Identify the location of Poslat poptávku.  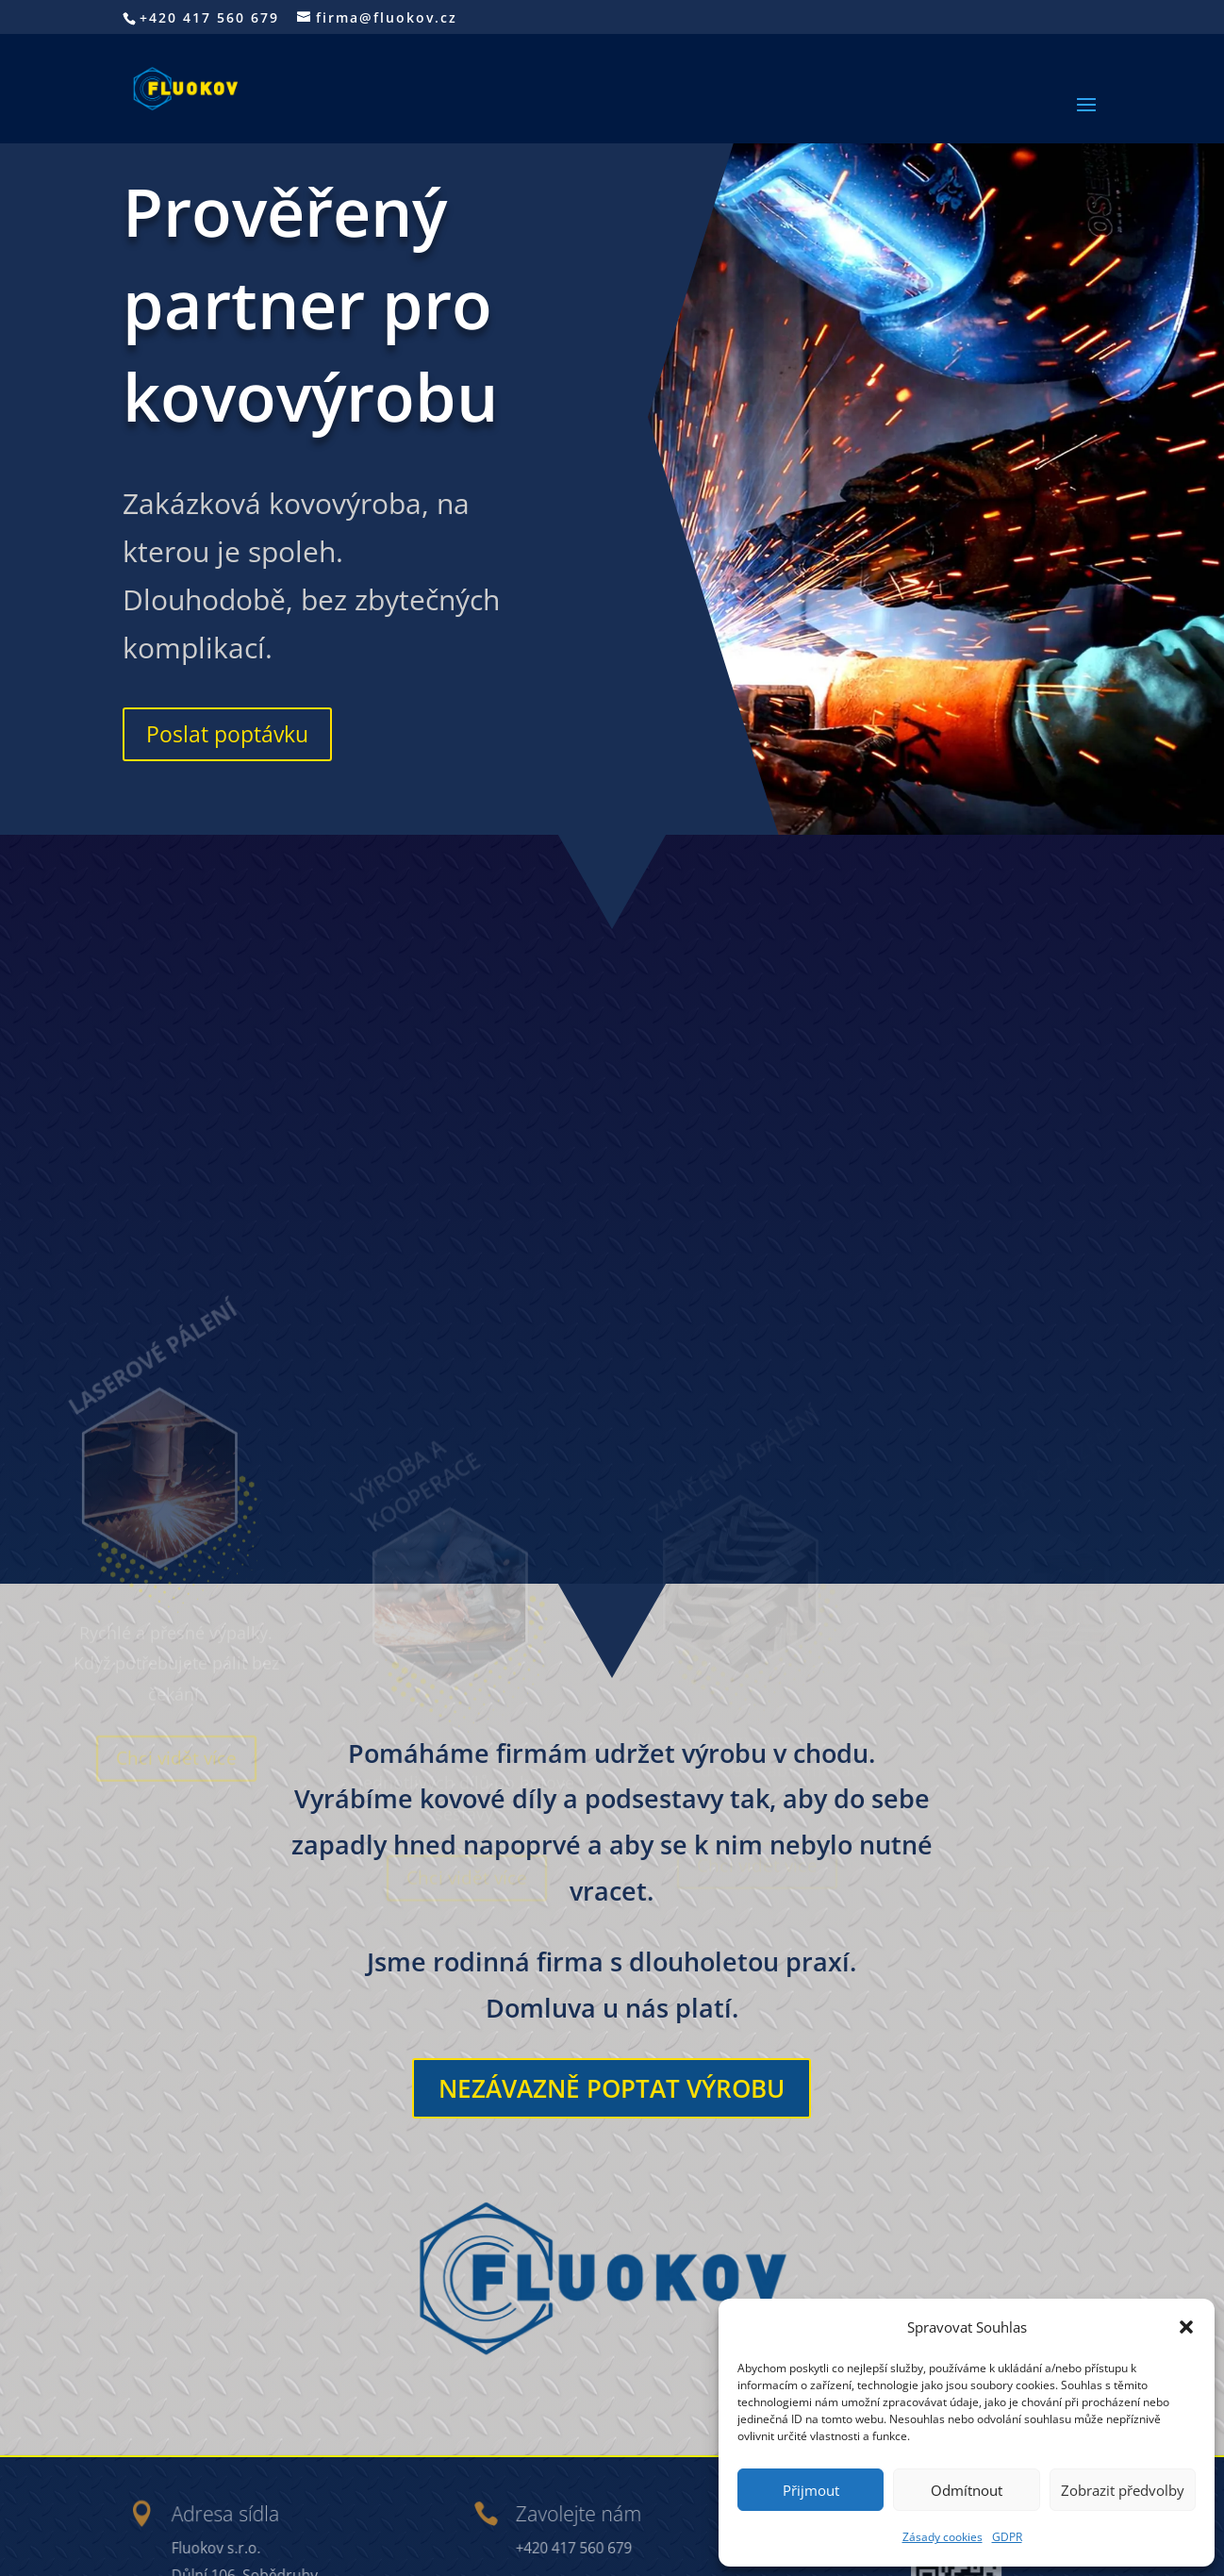
(227, 734).